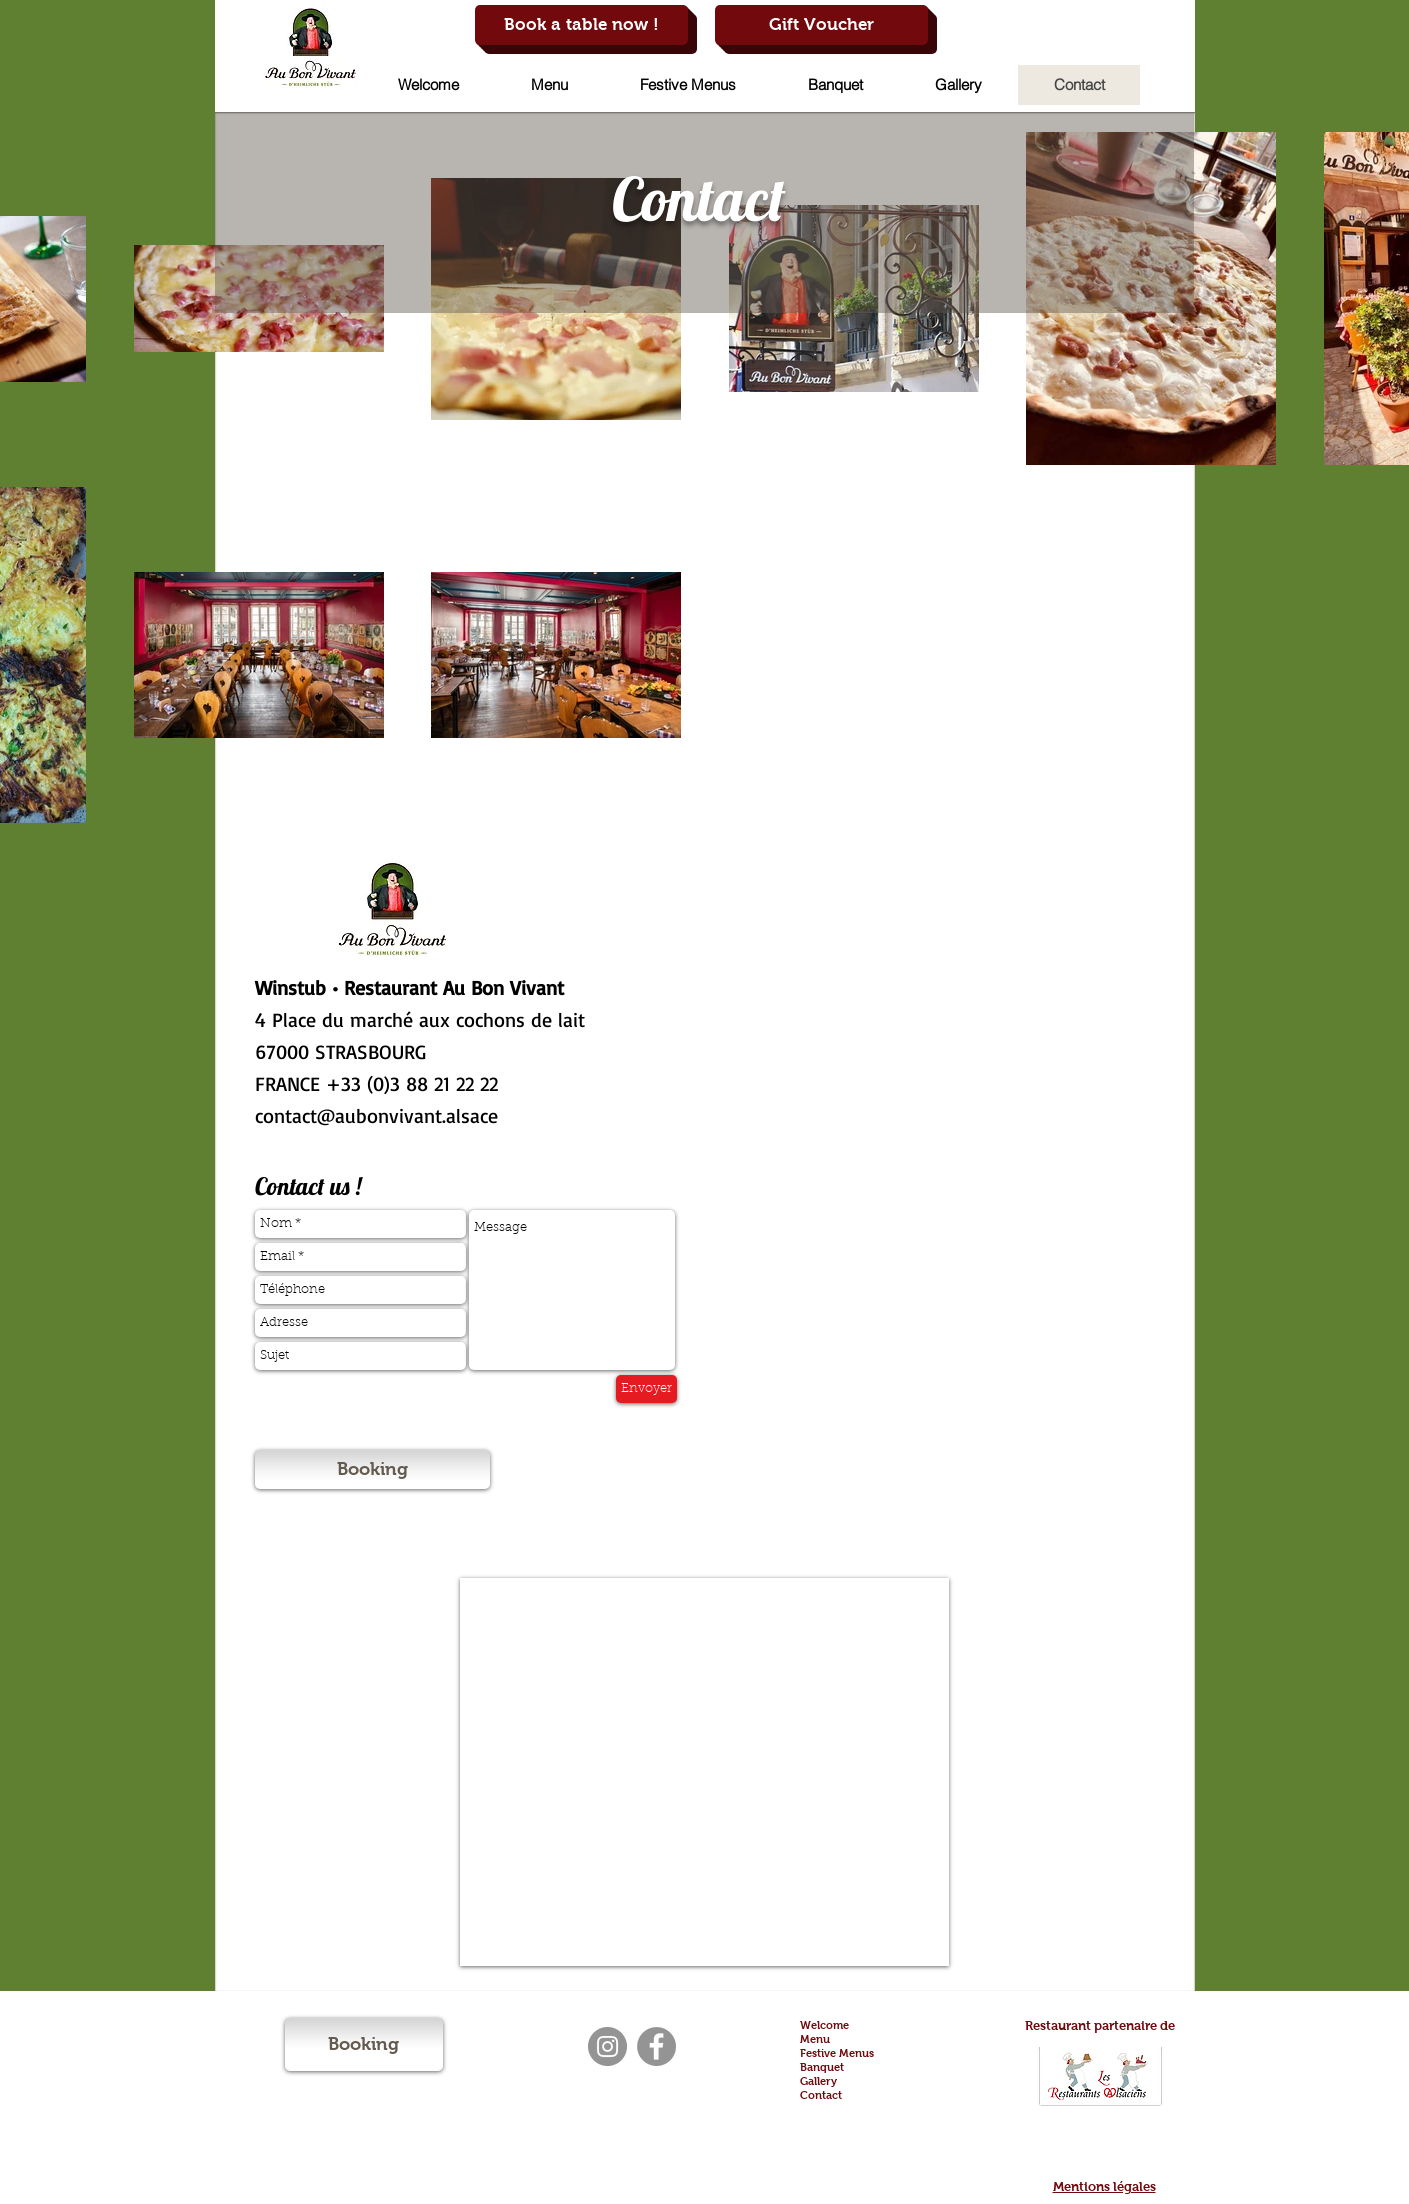  Describe the element at coordinates (837, 2053) in the screenshot. I see `Festive Menus` at that location.